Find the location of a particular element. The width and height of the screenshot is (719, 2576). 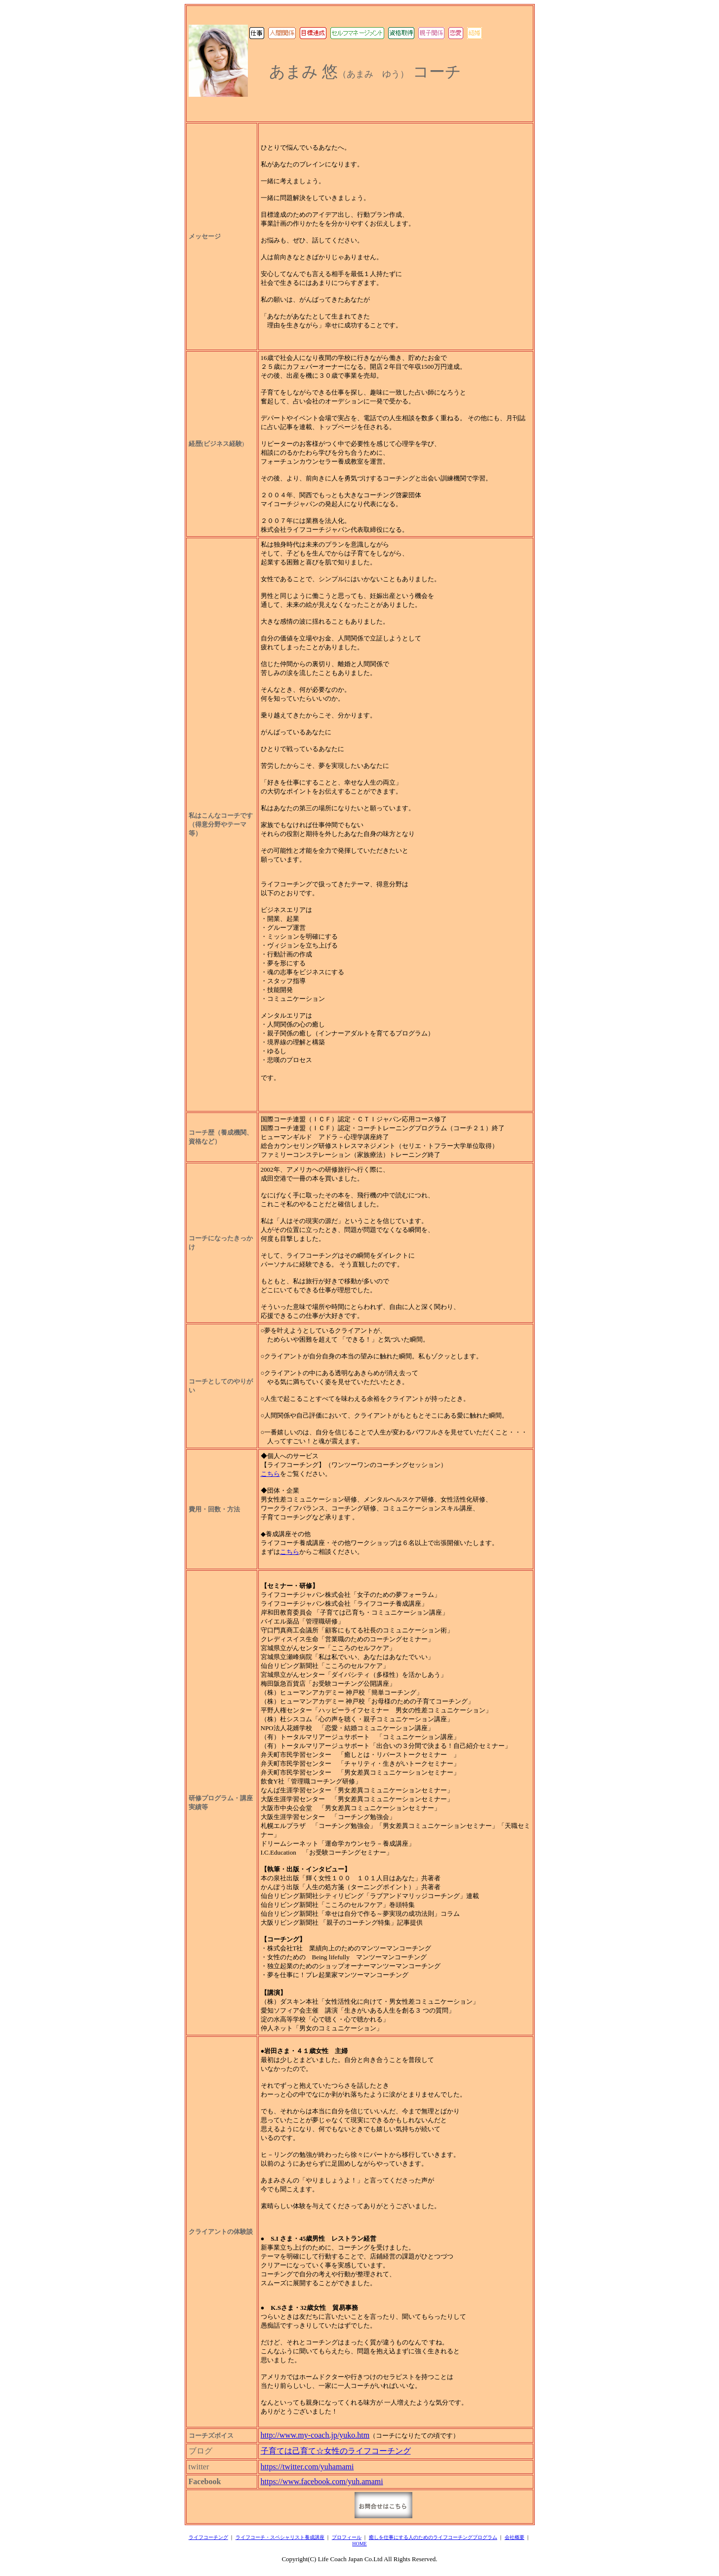

プロフィール is located at coordinates (346, 2537).